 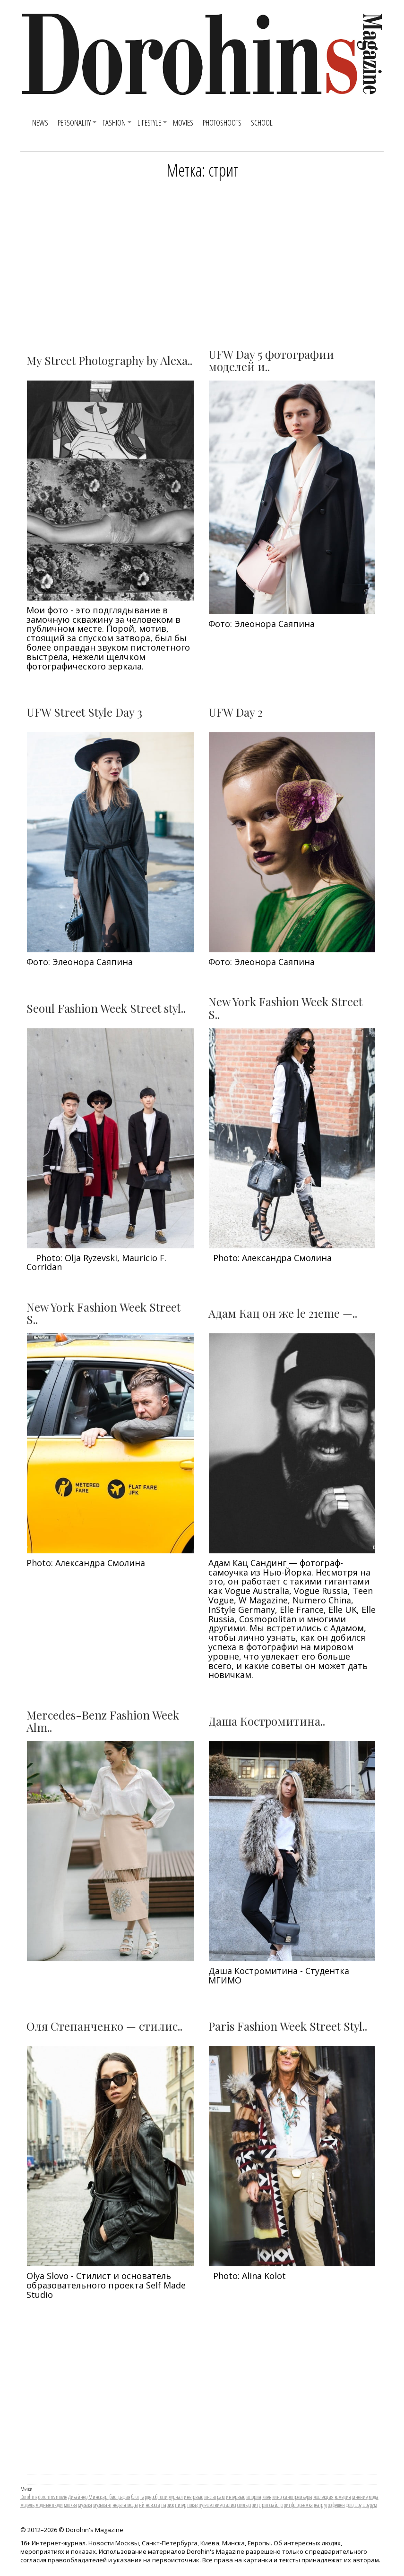 What do you see at coordinates (120, 2497) in the screenshot?
I see `биография` at bounding box center [120, 2497].